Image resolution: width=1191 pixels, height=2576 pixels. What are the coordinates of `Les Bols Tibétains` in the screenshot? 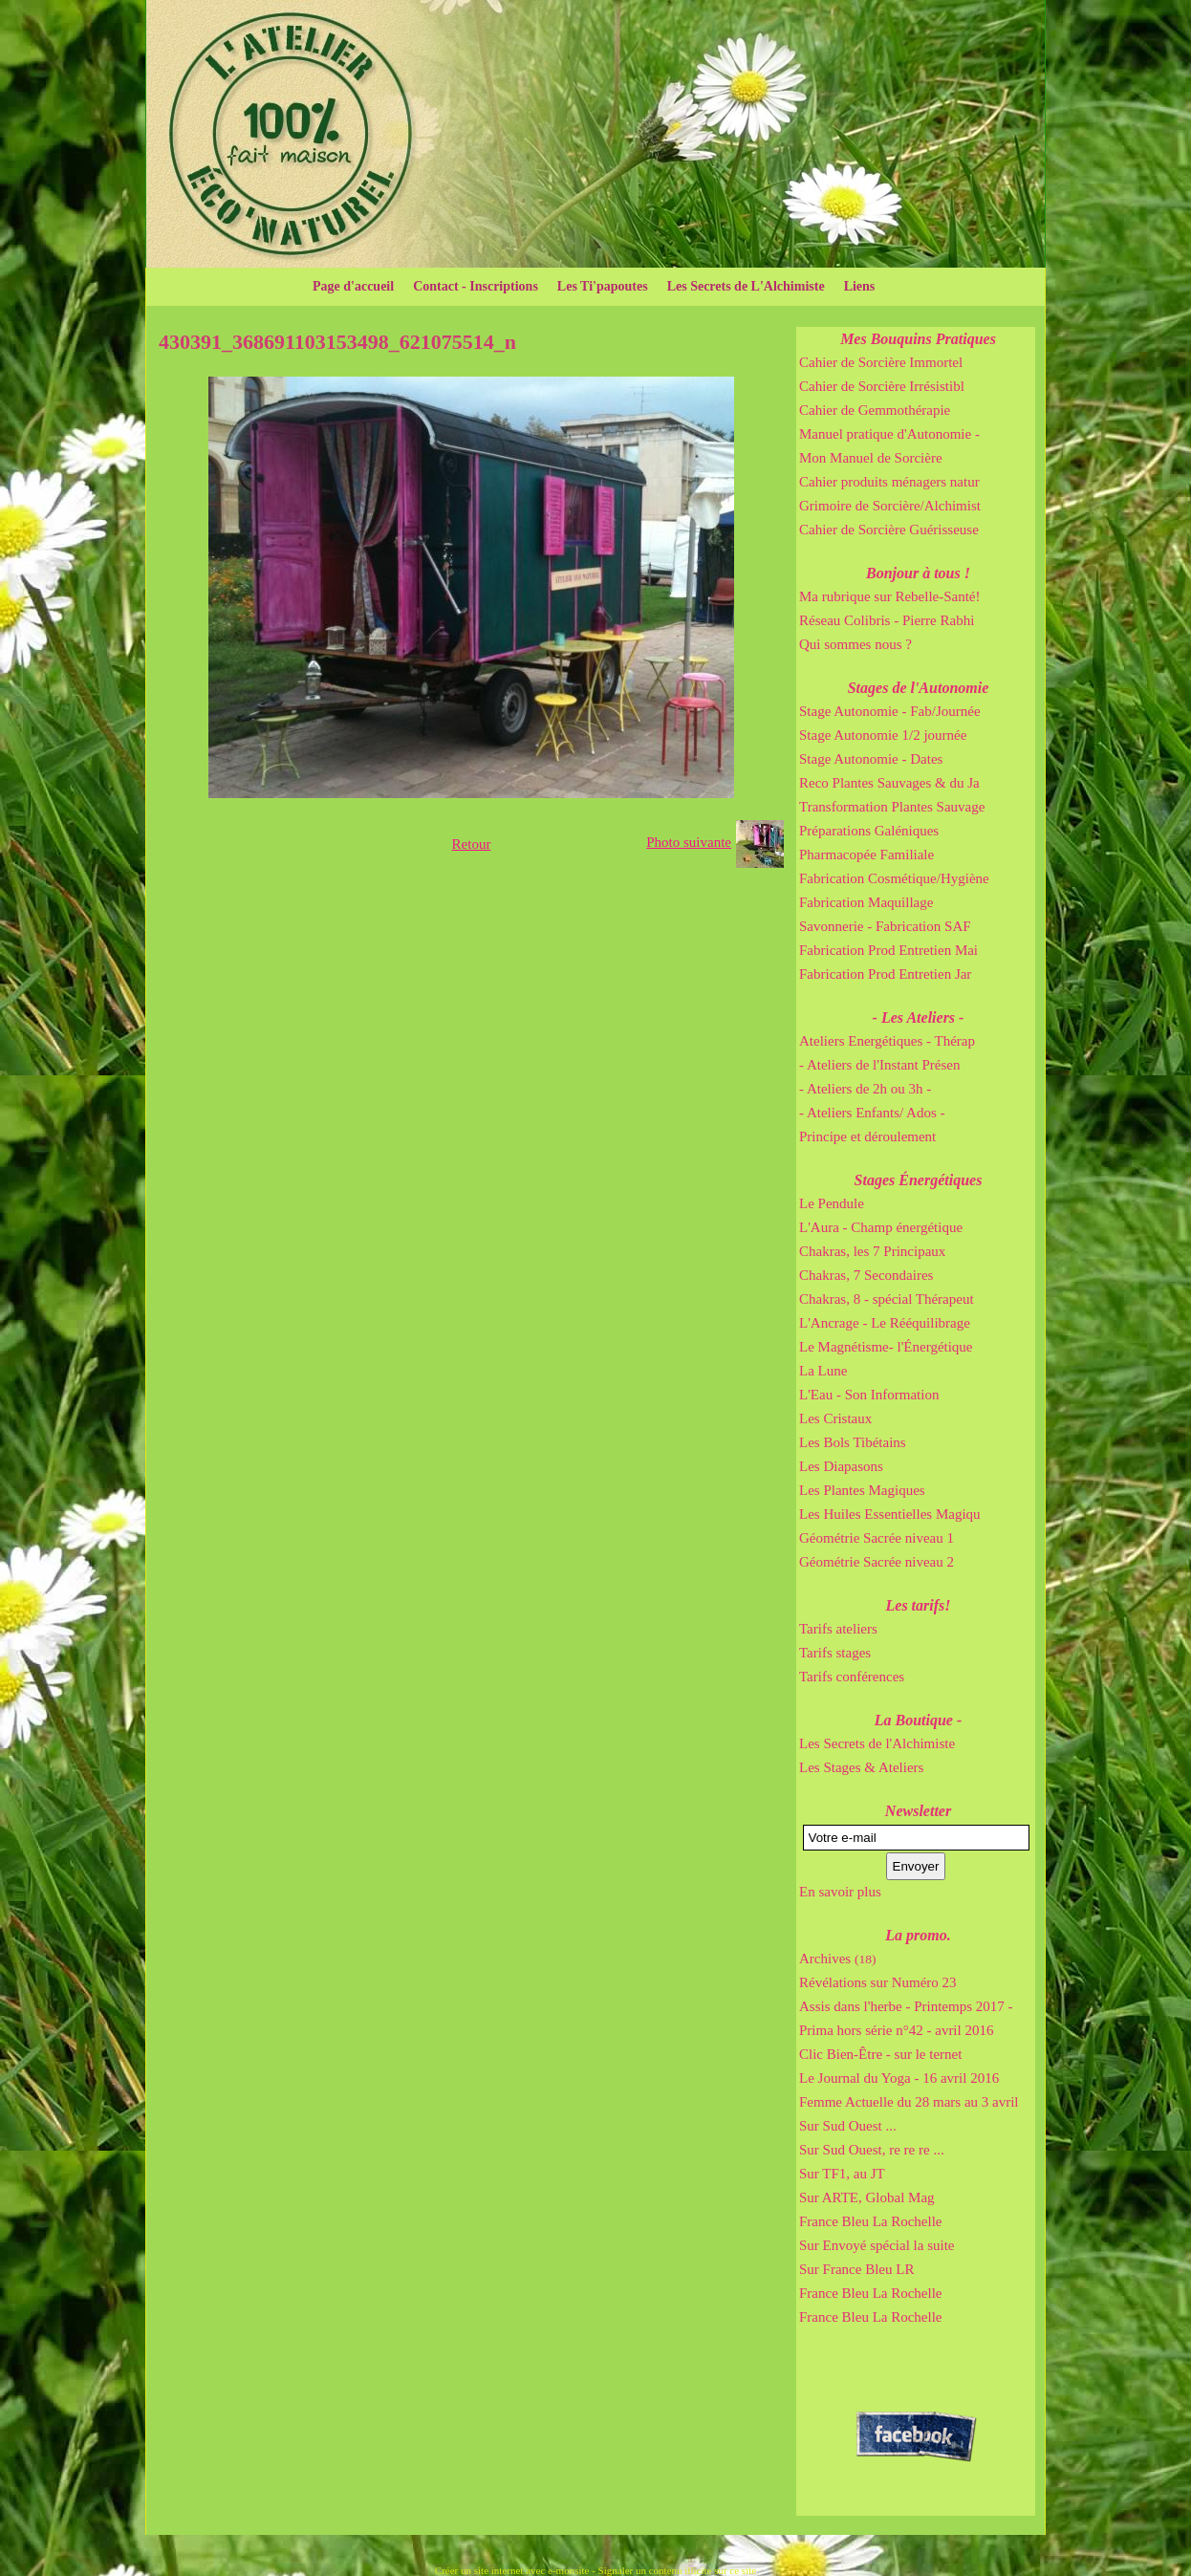 It's located at (852, 1442).